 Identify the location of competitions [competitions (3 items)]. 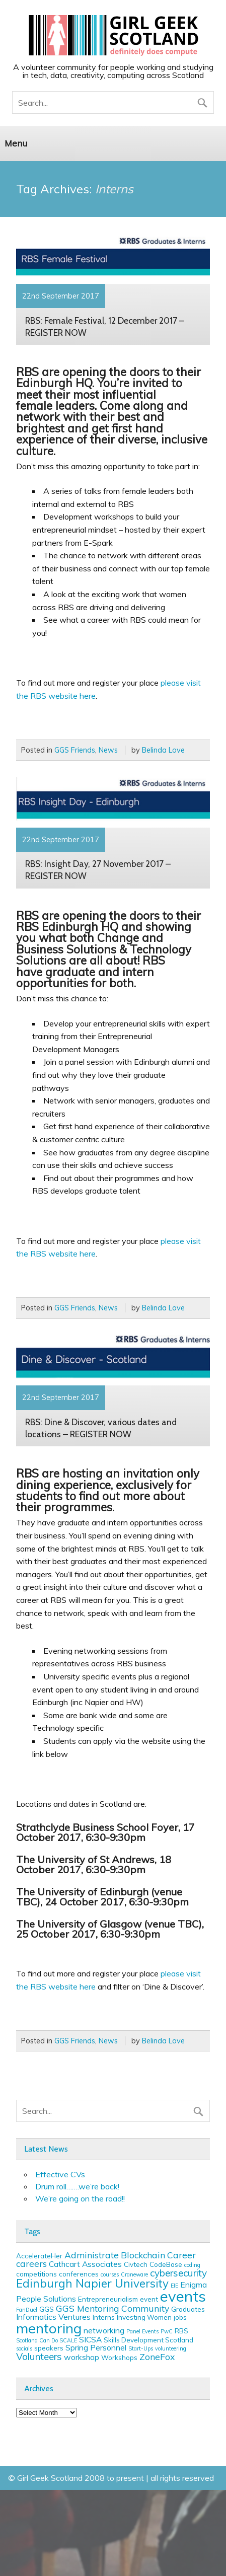
(36, 2274).